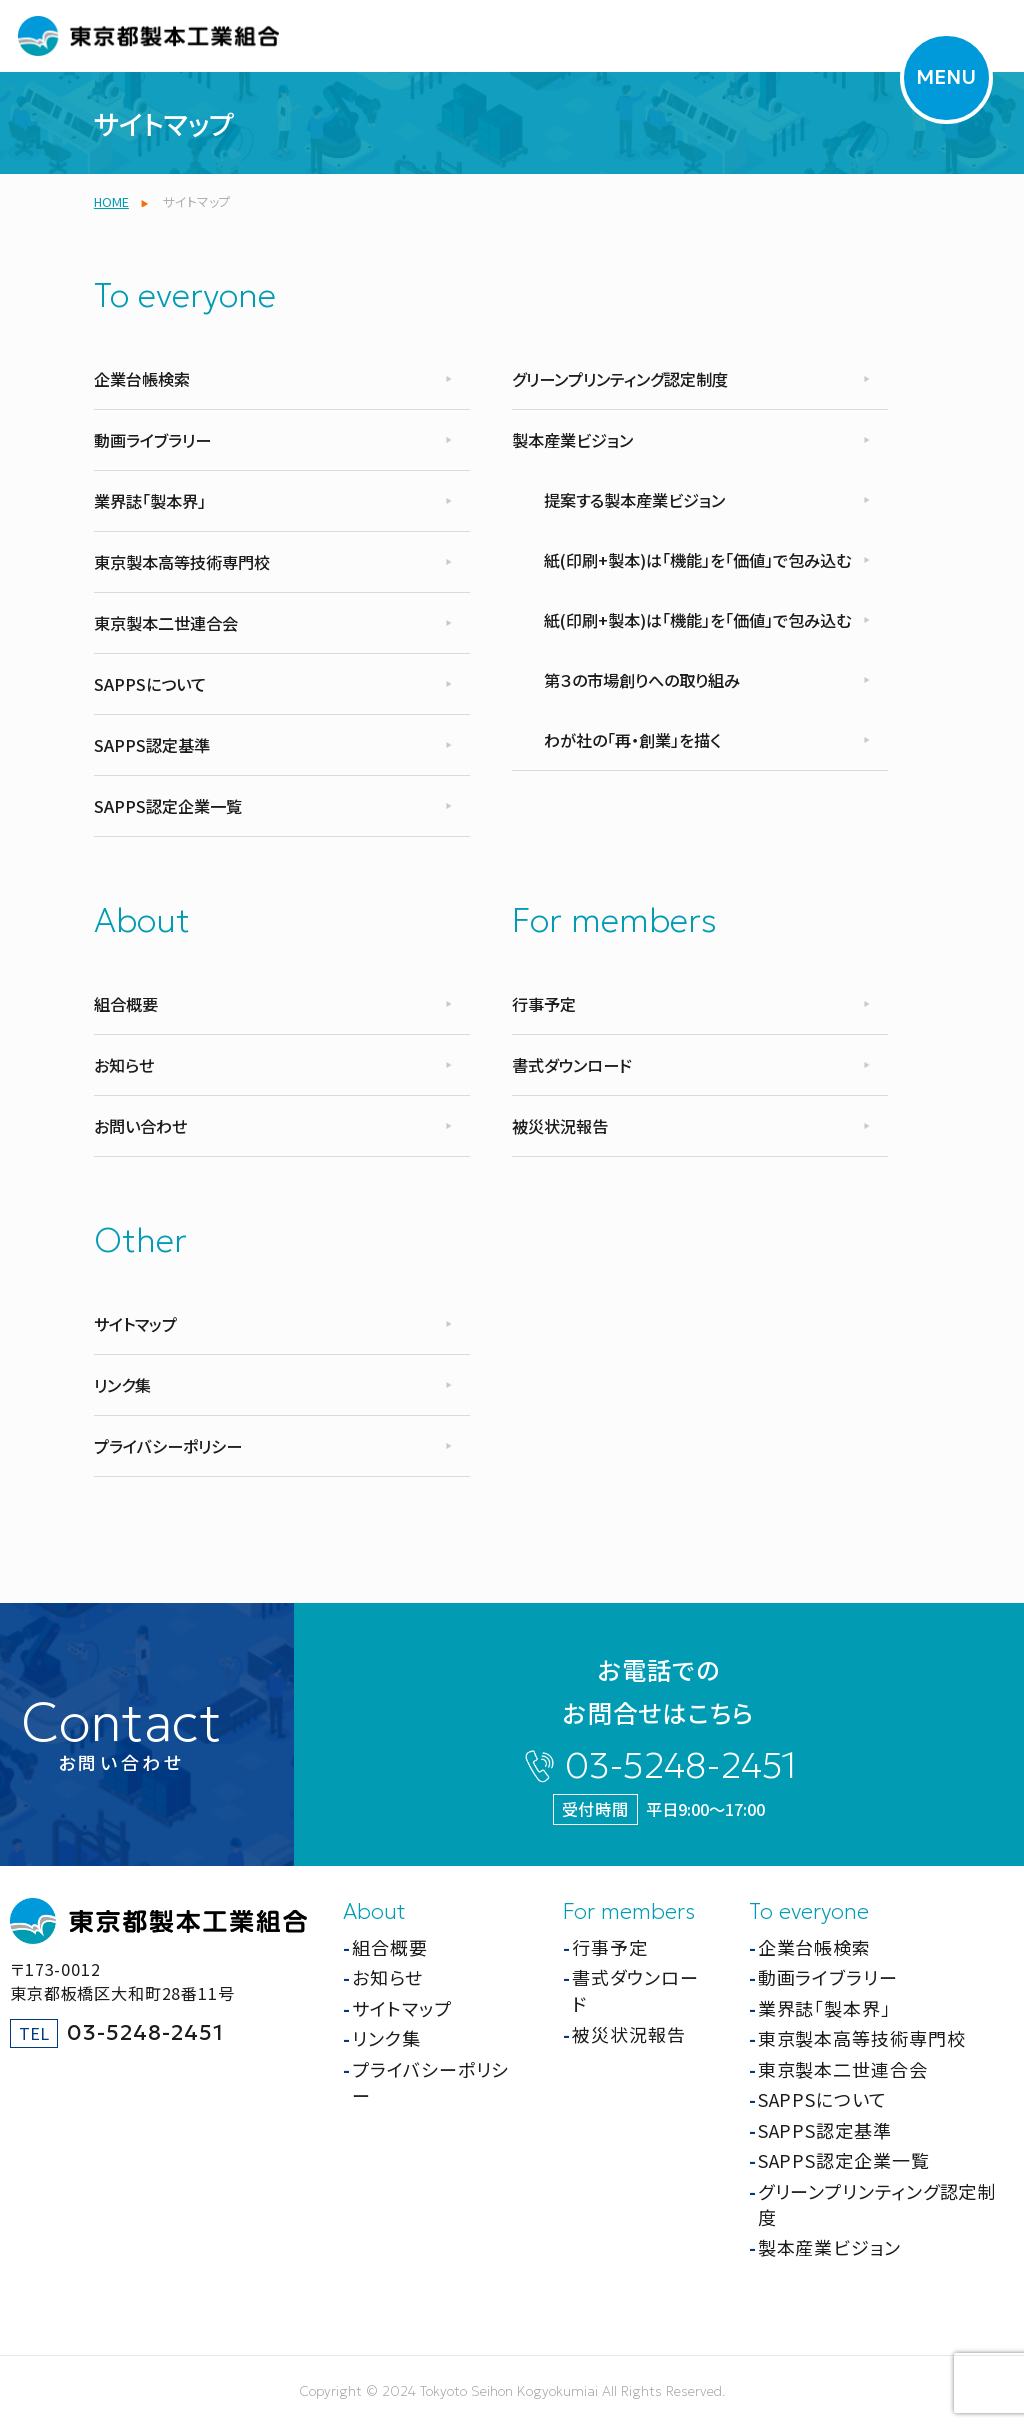 This screenshot has height=2427, width=1024. I want to click on 東京製本二世連合会, so click(166, 623).